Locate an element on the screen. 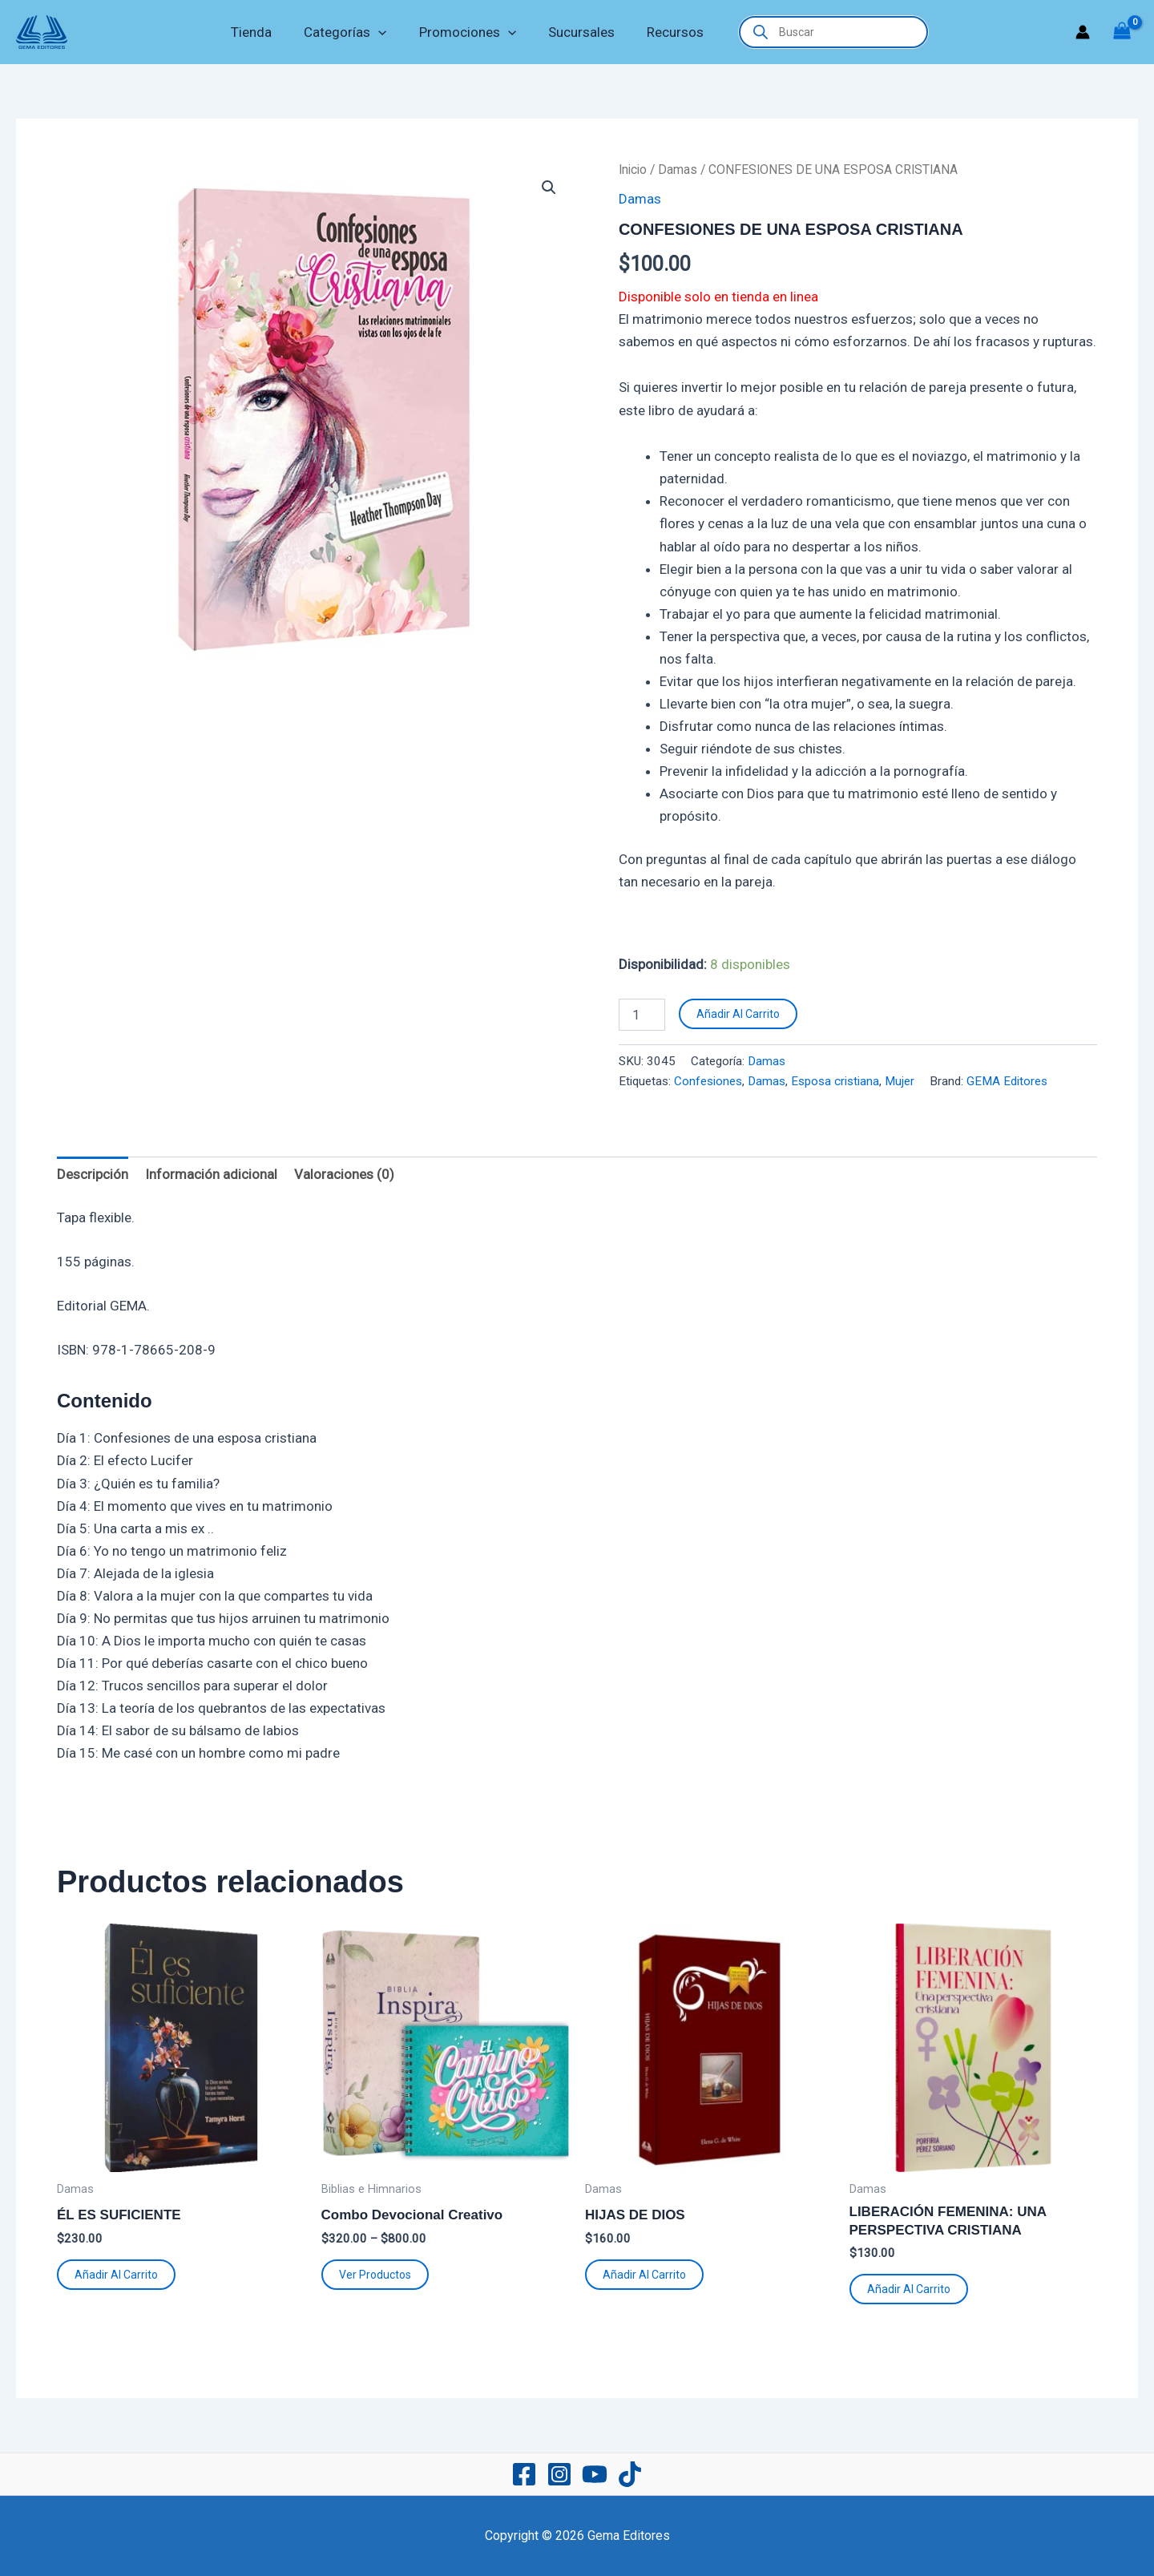 This screenshot has height=2576, width=1154. [TikTok] is located at coordinates (630, 2474).